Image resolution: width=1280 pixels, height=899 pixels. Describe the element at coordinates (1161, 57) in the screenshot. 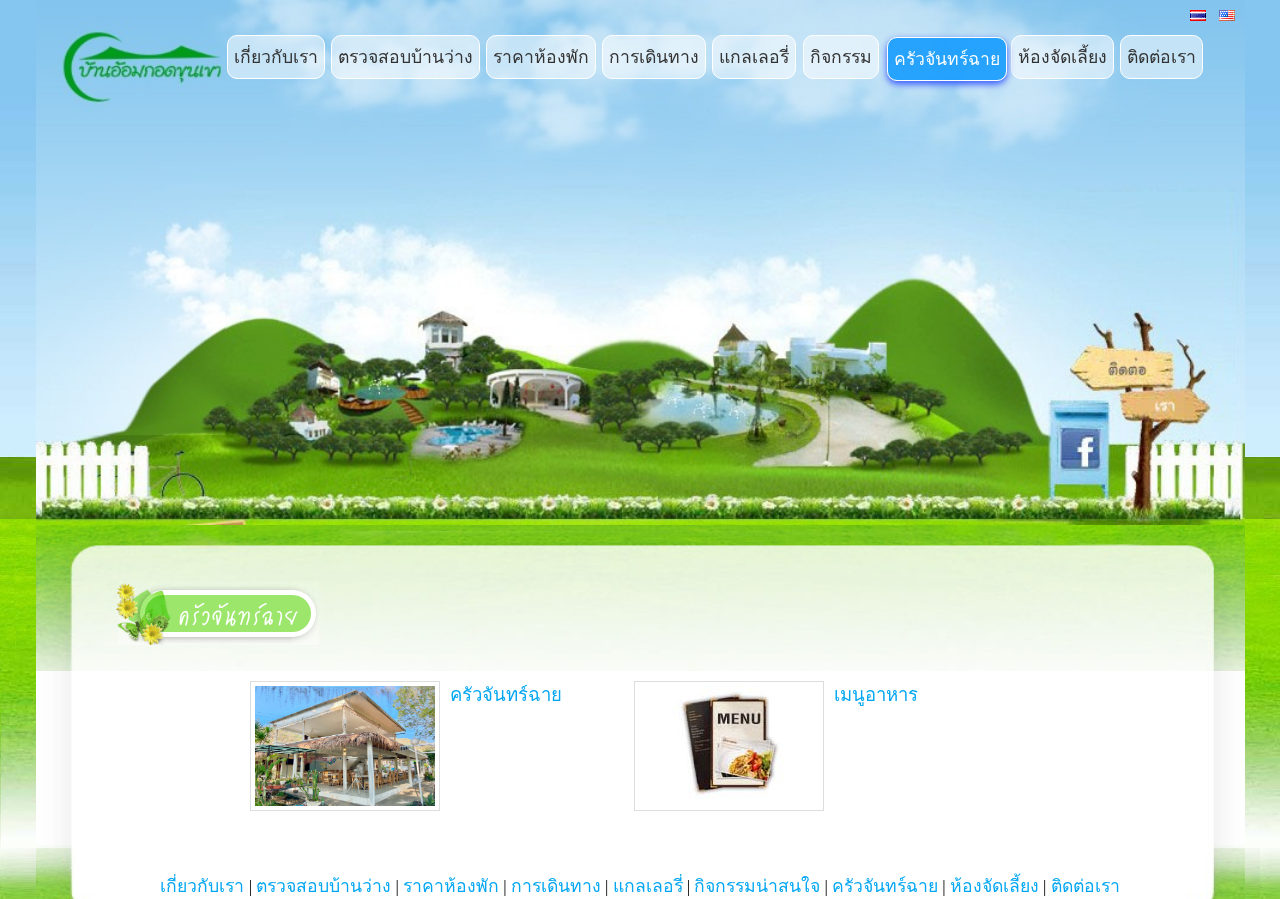

I see `ติดต่อเรา` at that location.